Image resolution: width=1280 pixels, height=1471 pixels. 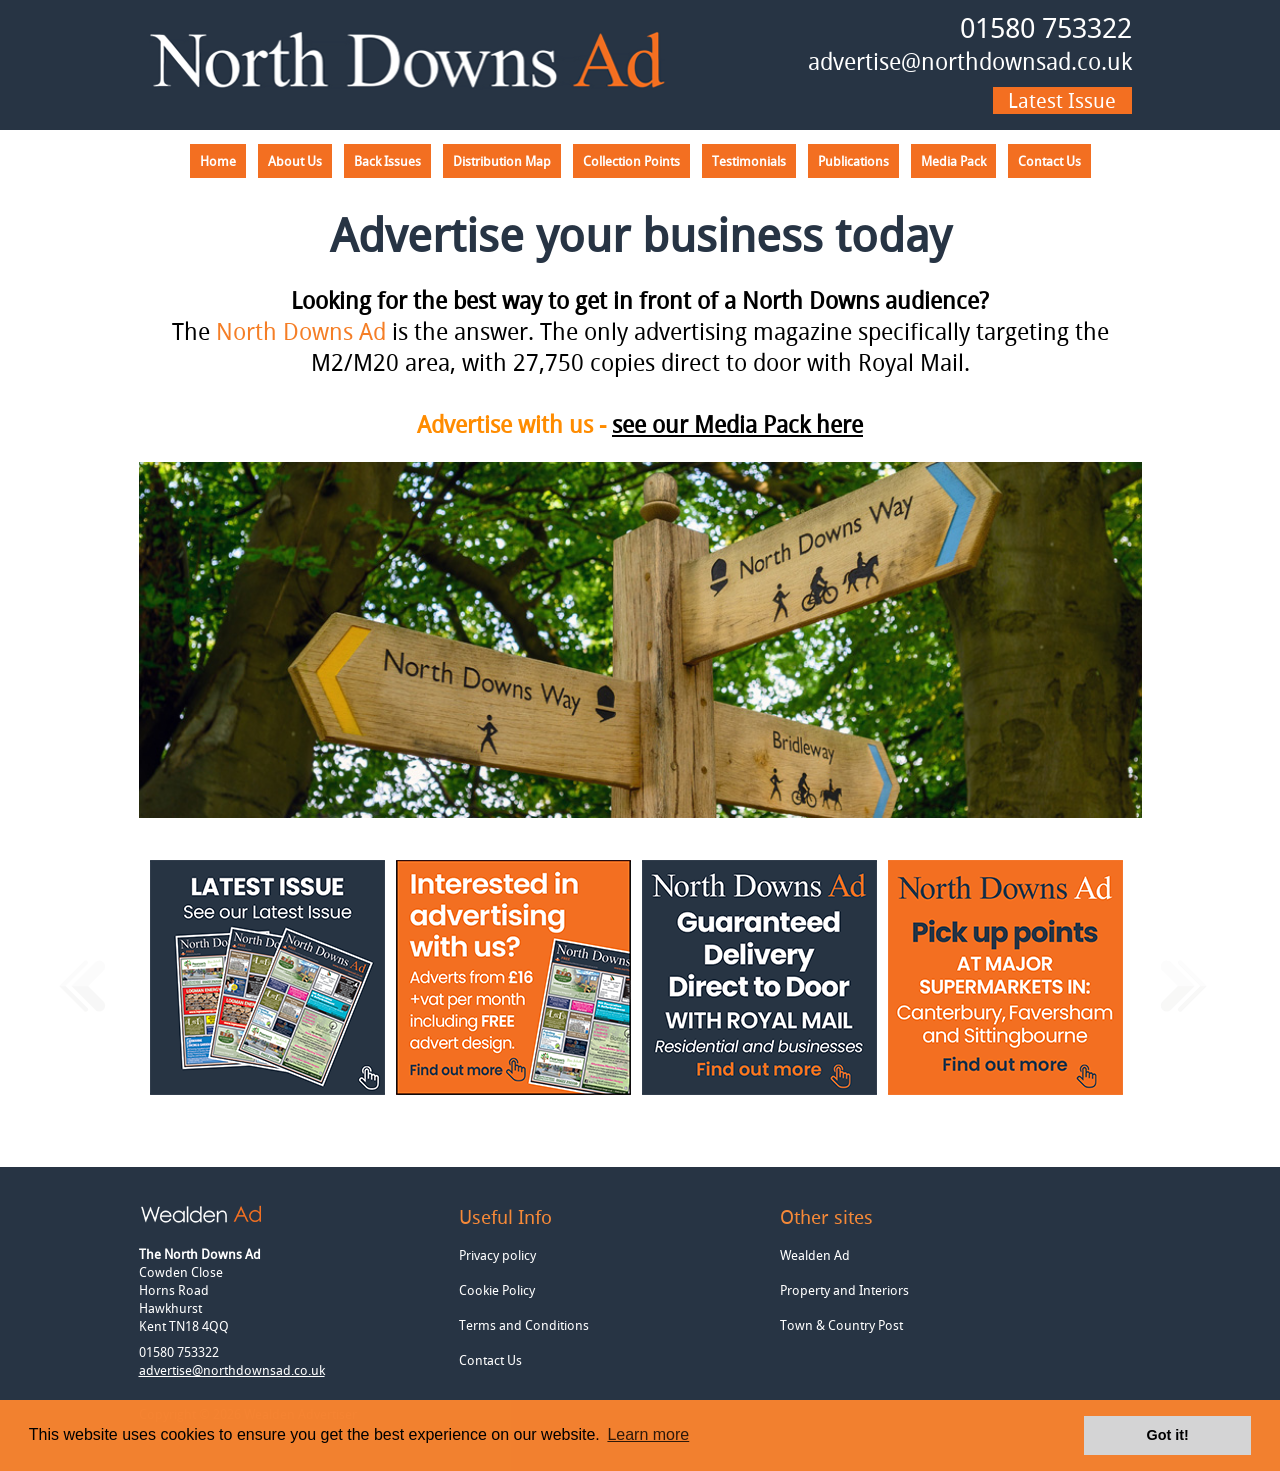 I want to click on see our Media Pack here, so click(x=737, y=424).